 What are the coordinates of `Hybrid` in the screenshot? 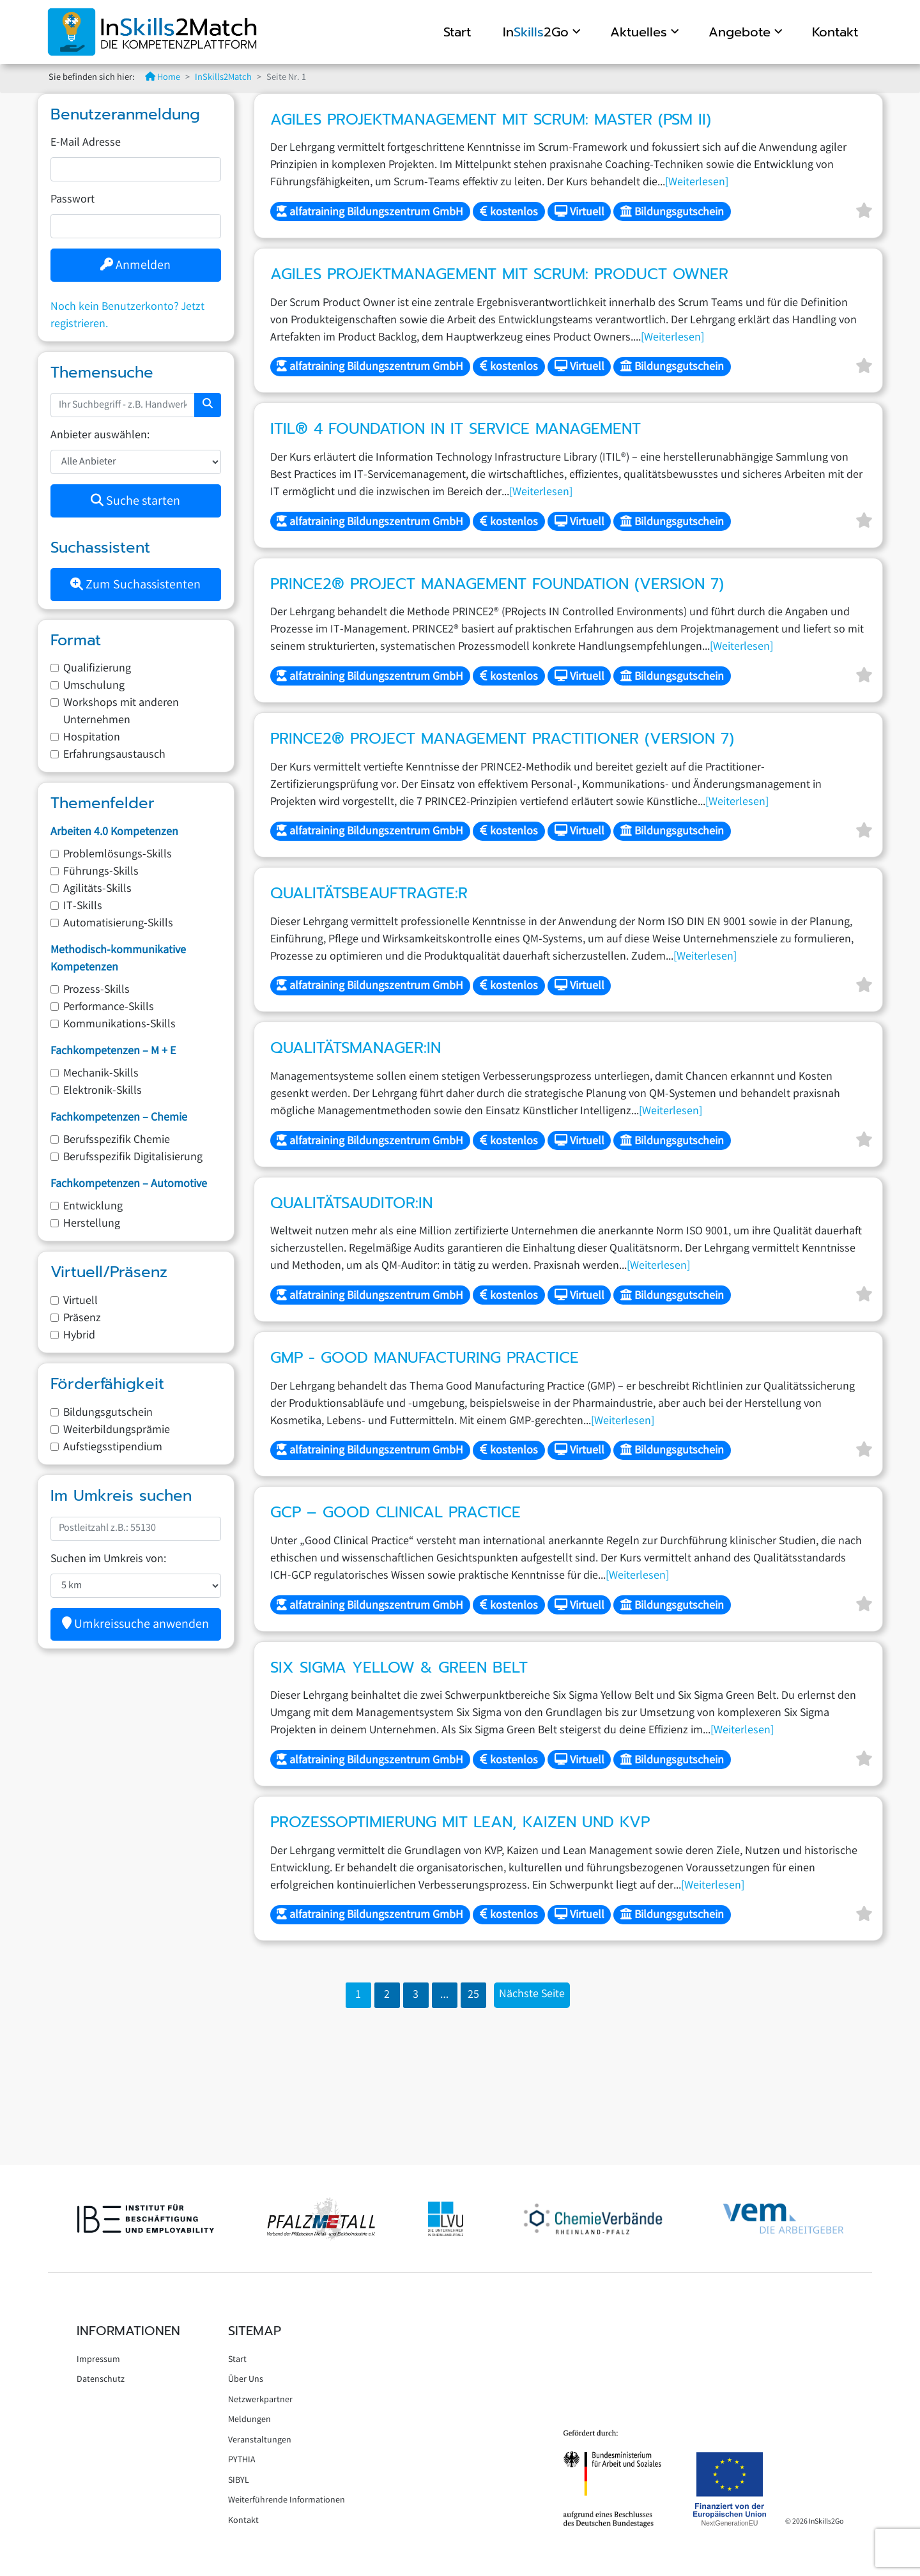 It's located at (79, 1336).